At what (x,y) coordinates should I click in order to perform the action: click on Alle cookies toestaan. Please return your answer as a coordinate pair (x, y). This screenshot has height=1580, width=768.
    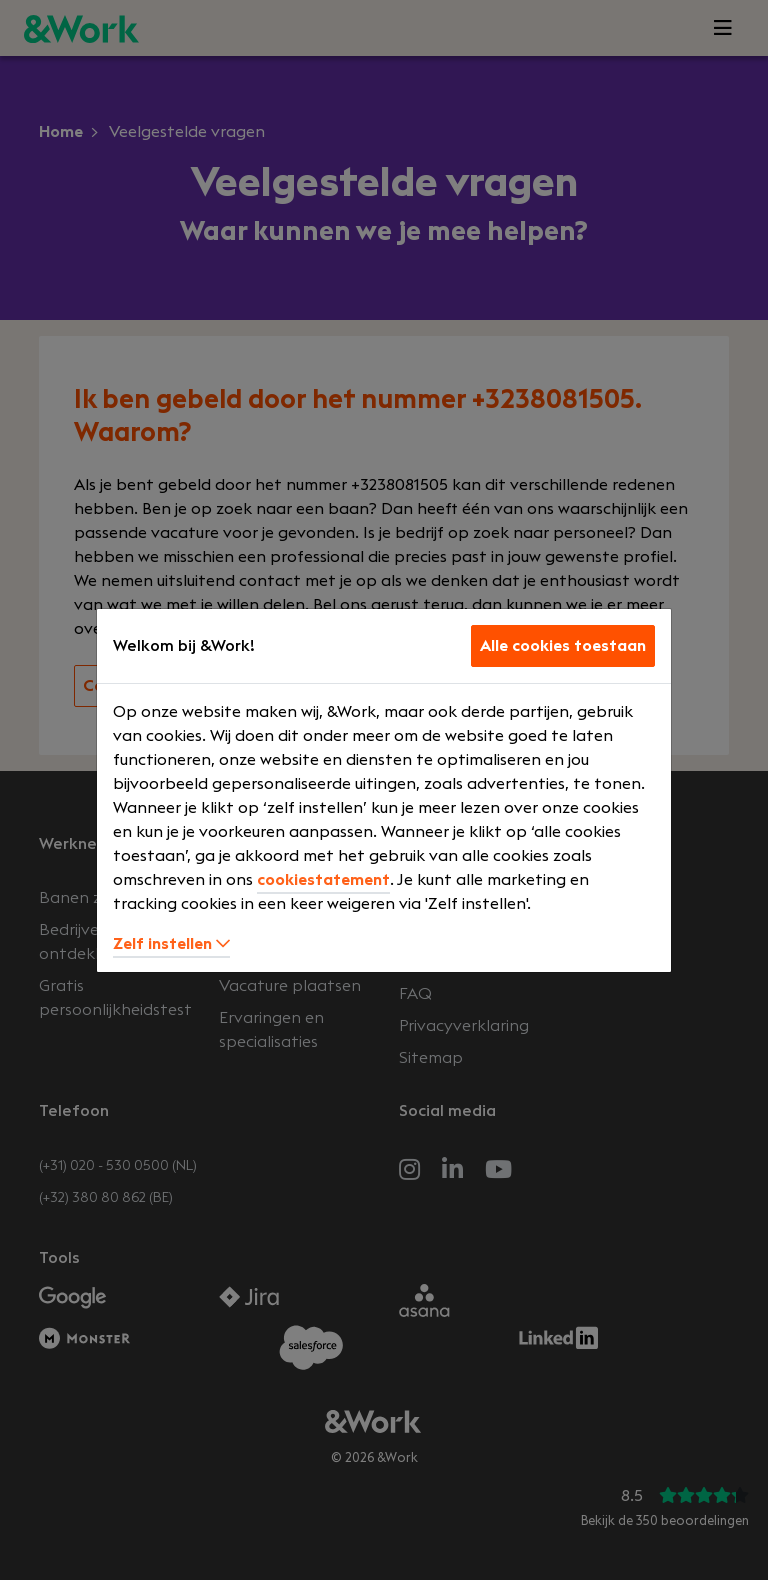
    Looking at the image, I should click on (563, 646).